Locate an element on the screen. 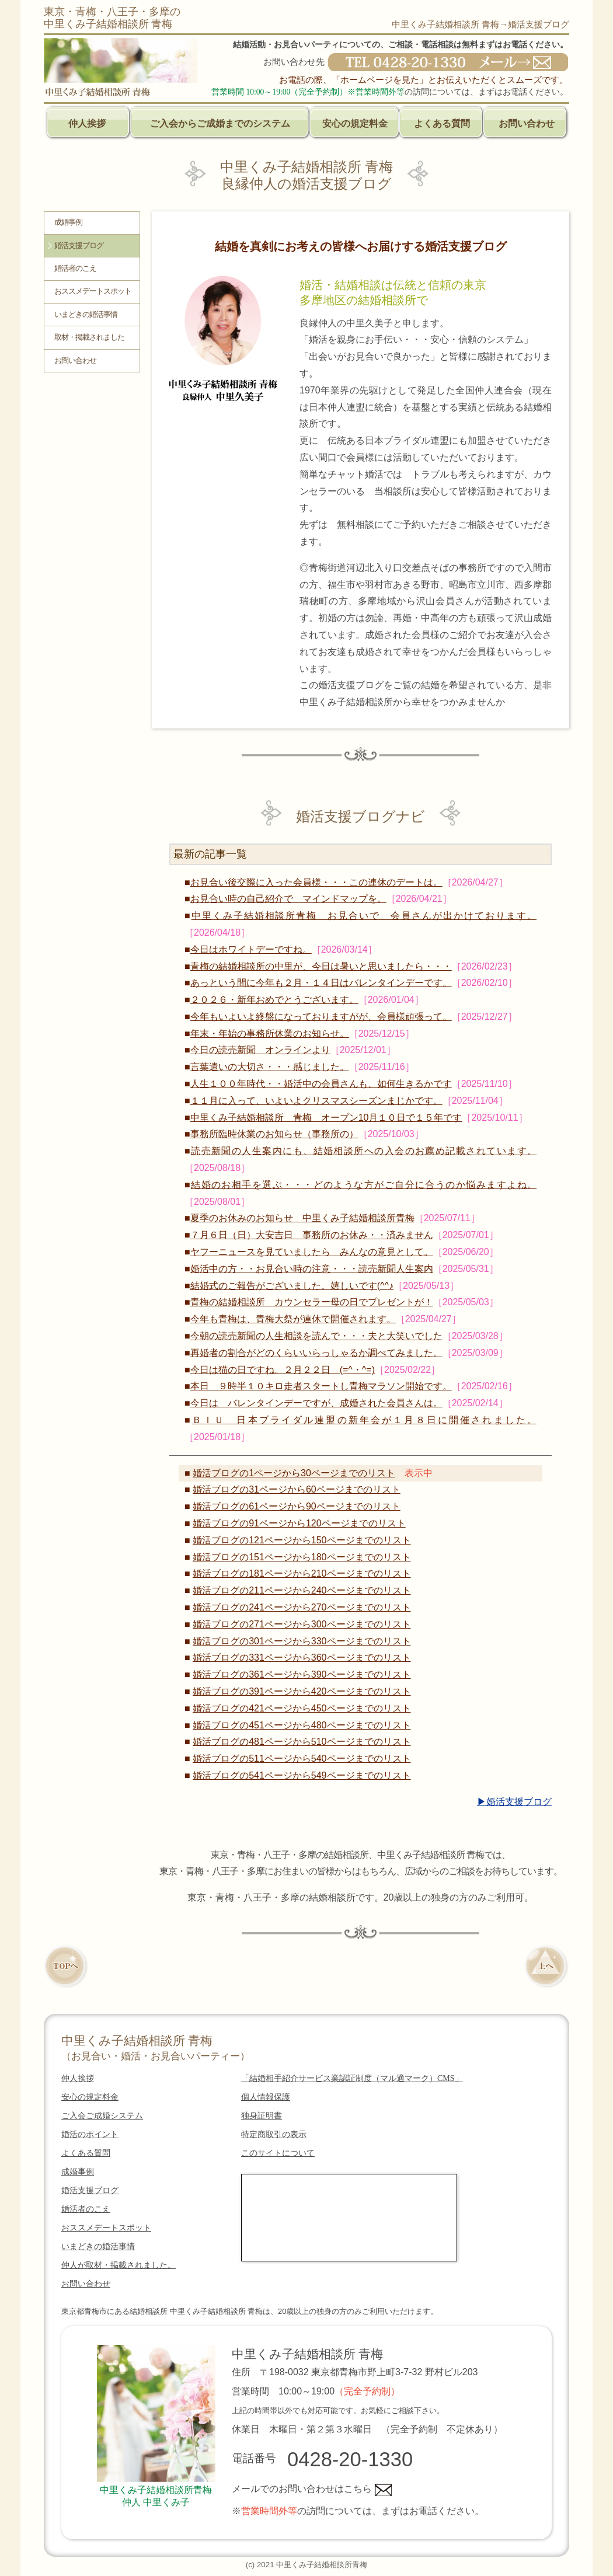 Image resolution: width=613 pixels, height=2576 pixels. 婚活ブログの541ページから549ページまでのリスト is located at coordinates (301, 1775).